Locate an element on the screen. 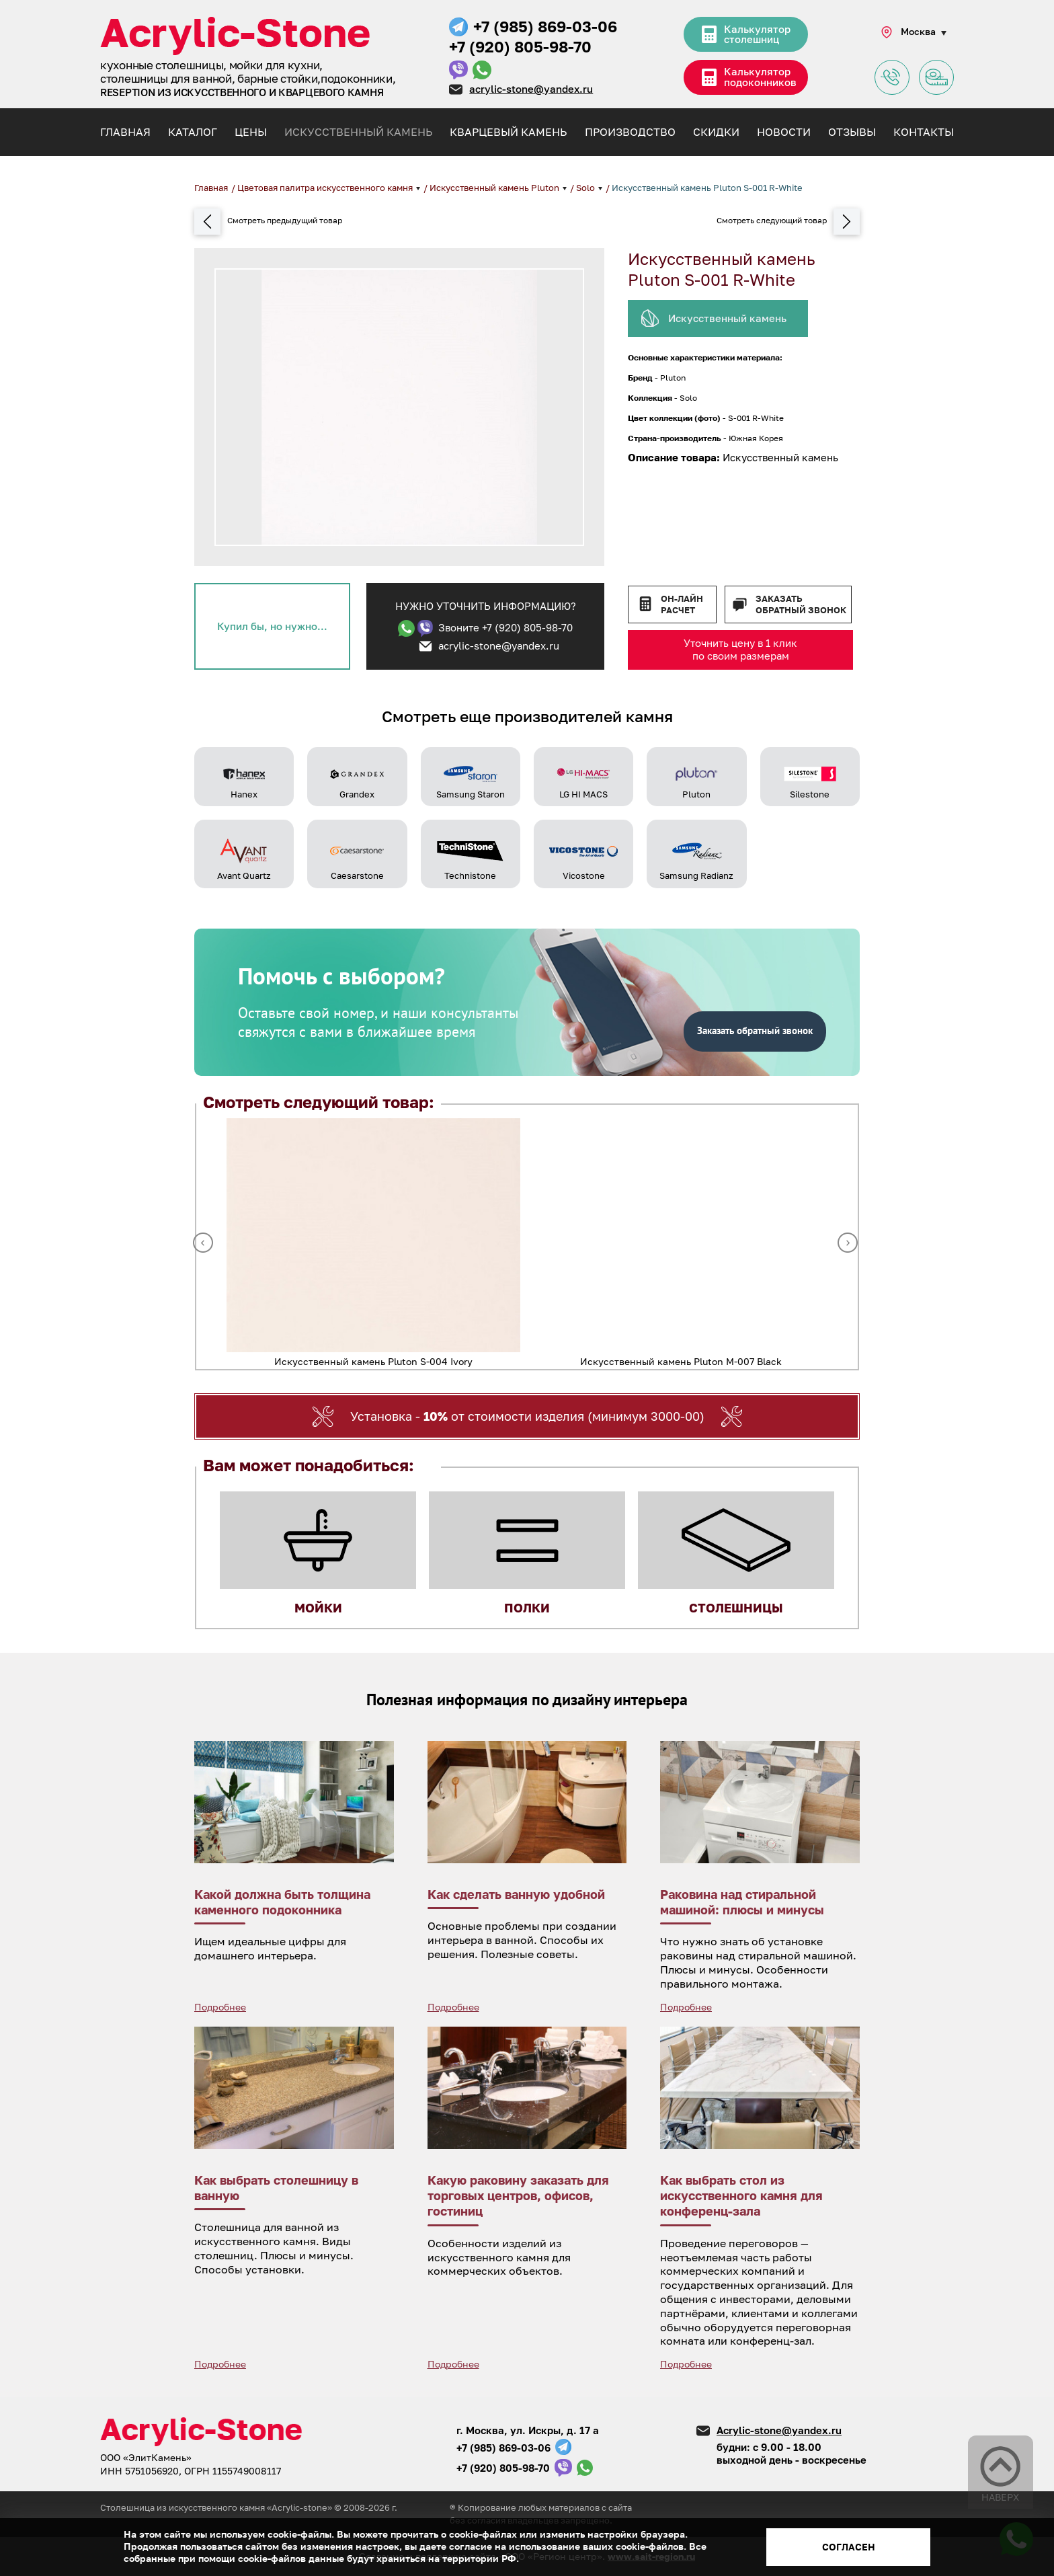  Главная is located at coordinates (125, 132).